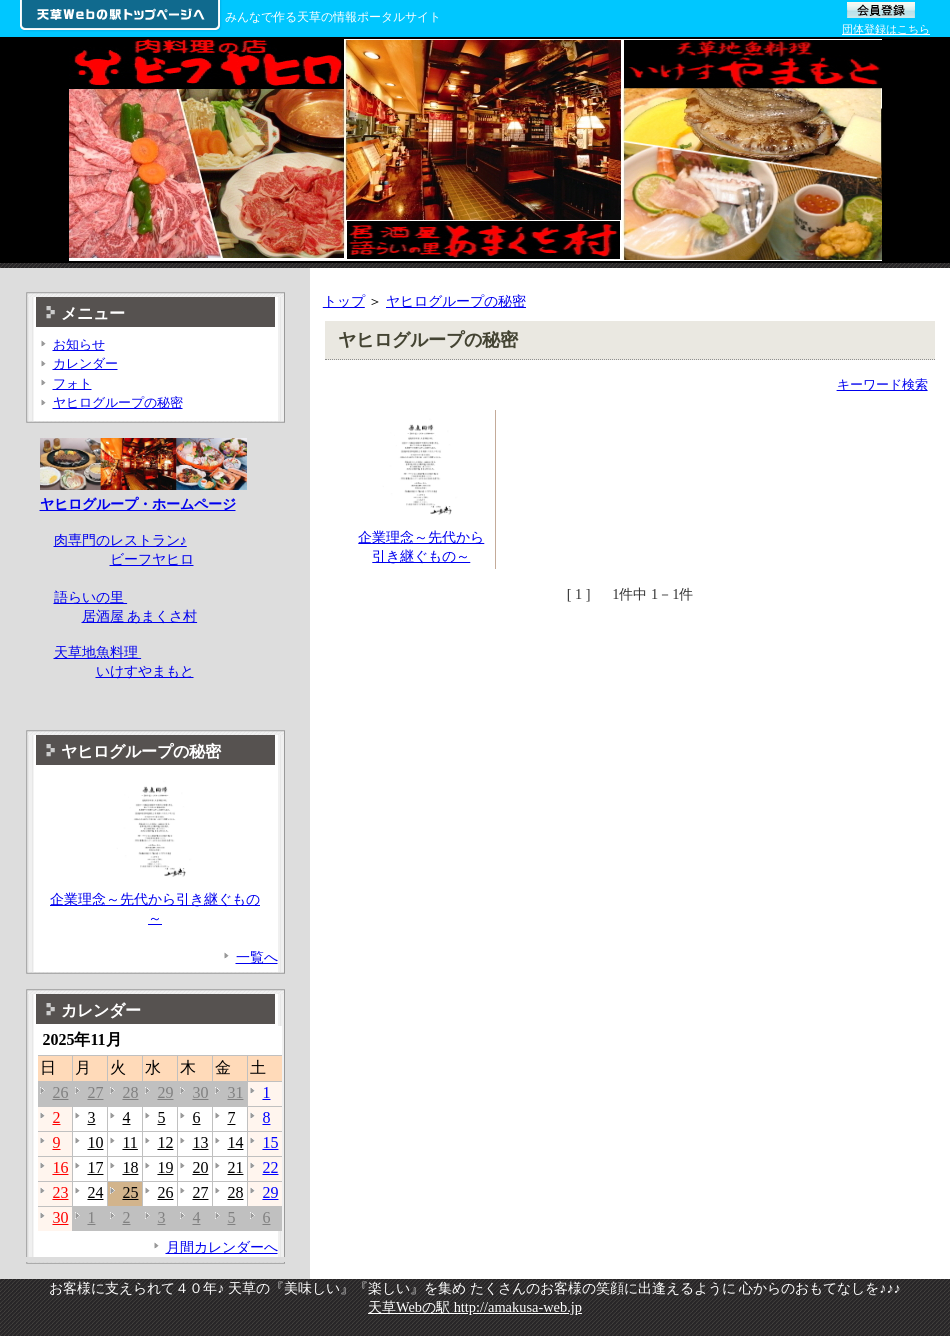  I want to click on 12, so click(165, 1142).